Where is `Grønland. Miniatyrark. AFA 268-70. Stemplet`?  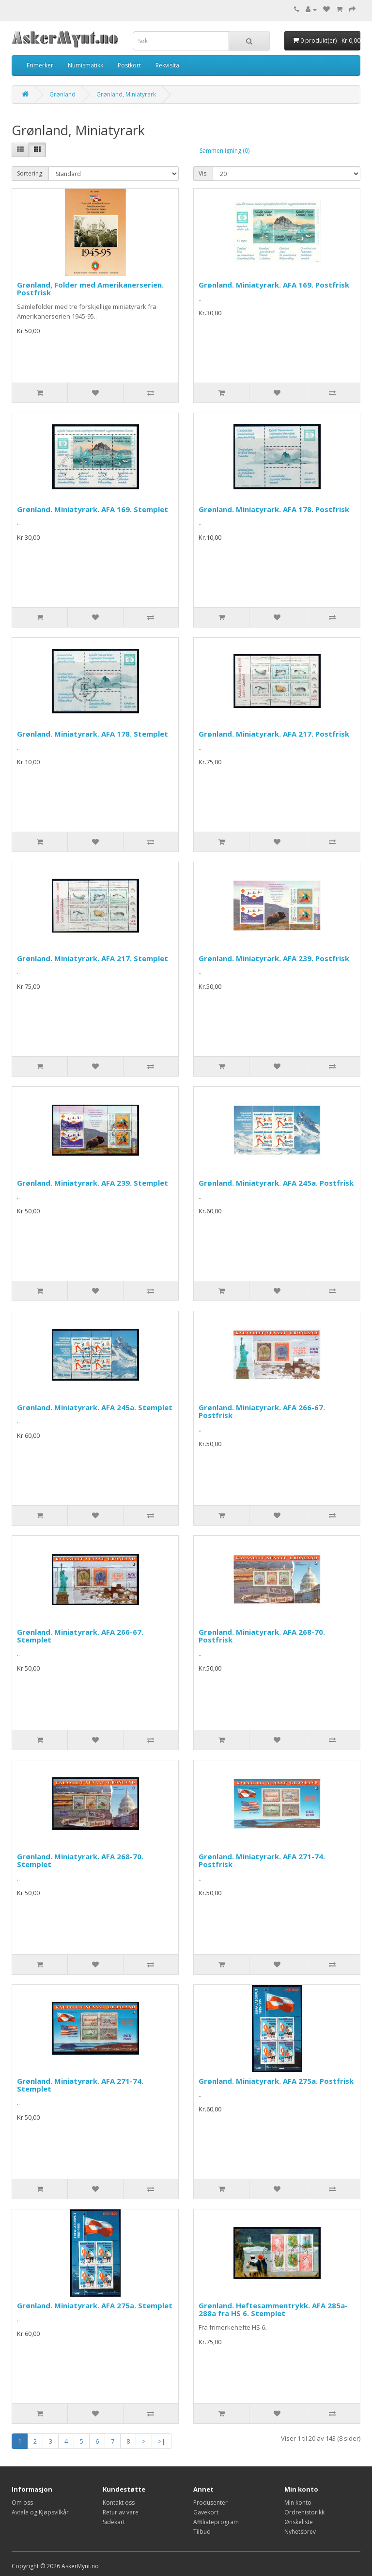
Grønland. Miniatyrark. AFA 268-70. Stemplet is located at coordinates (80, 1860).